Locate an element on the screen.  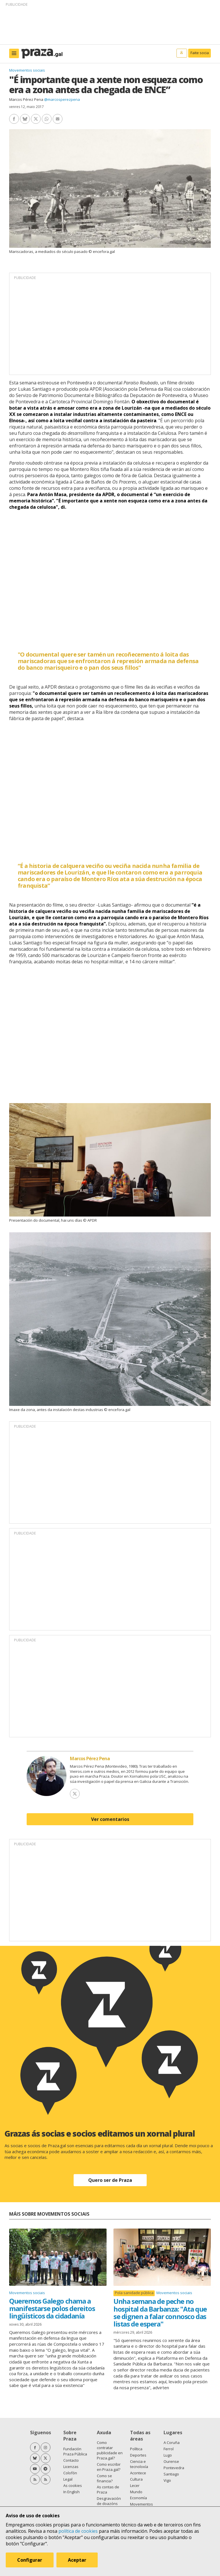
Pola sanidade pública is located at coordinates (134, 2292).